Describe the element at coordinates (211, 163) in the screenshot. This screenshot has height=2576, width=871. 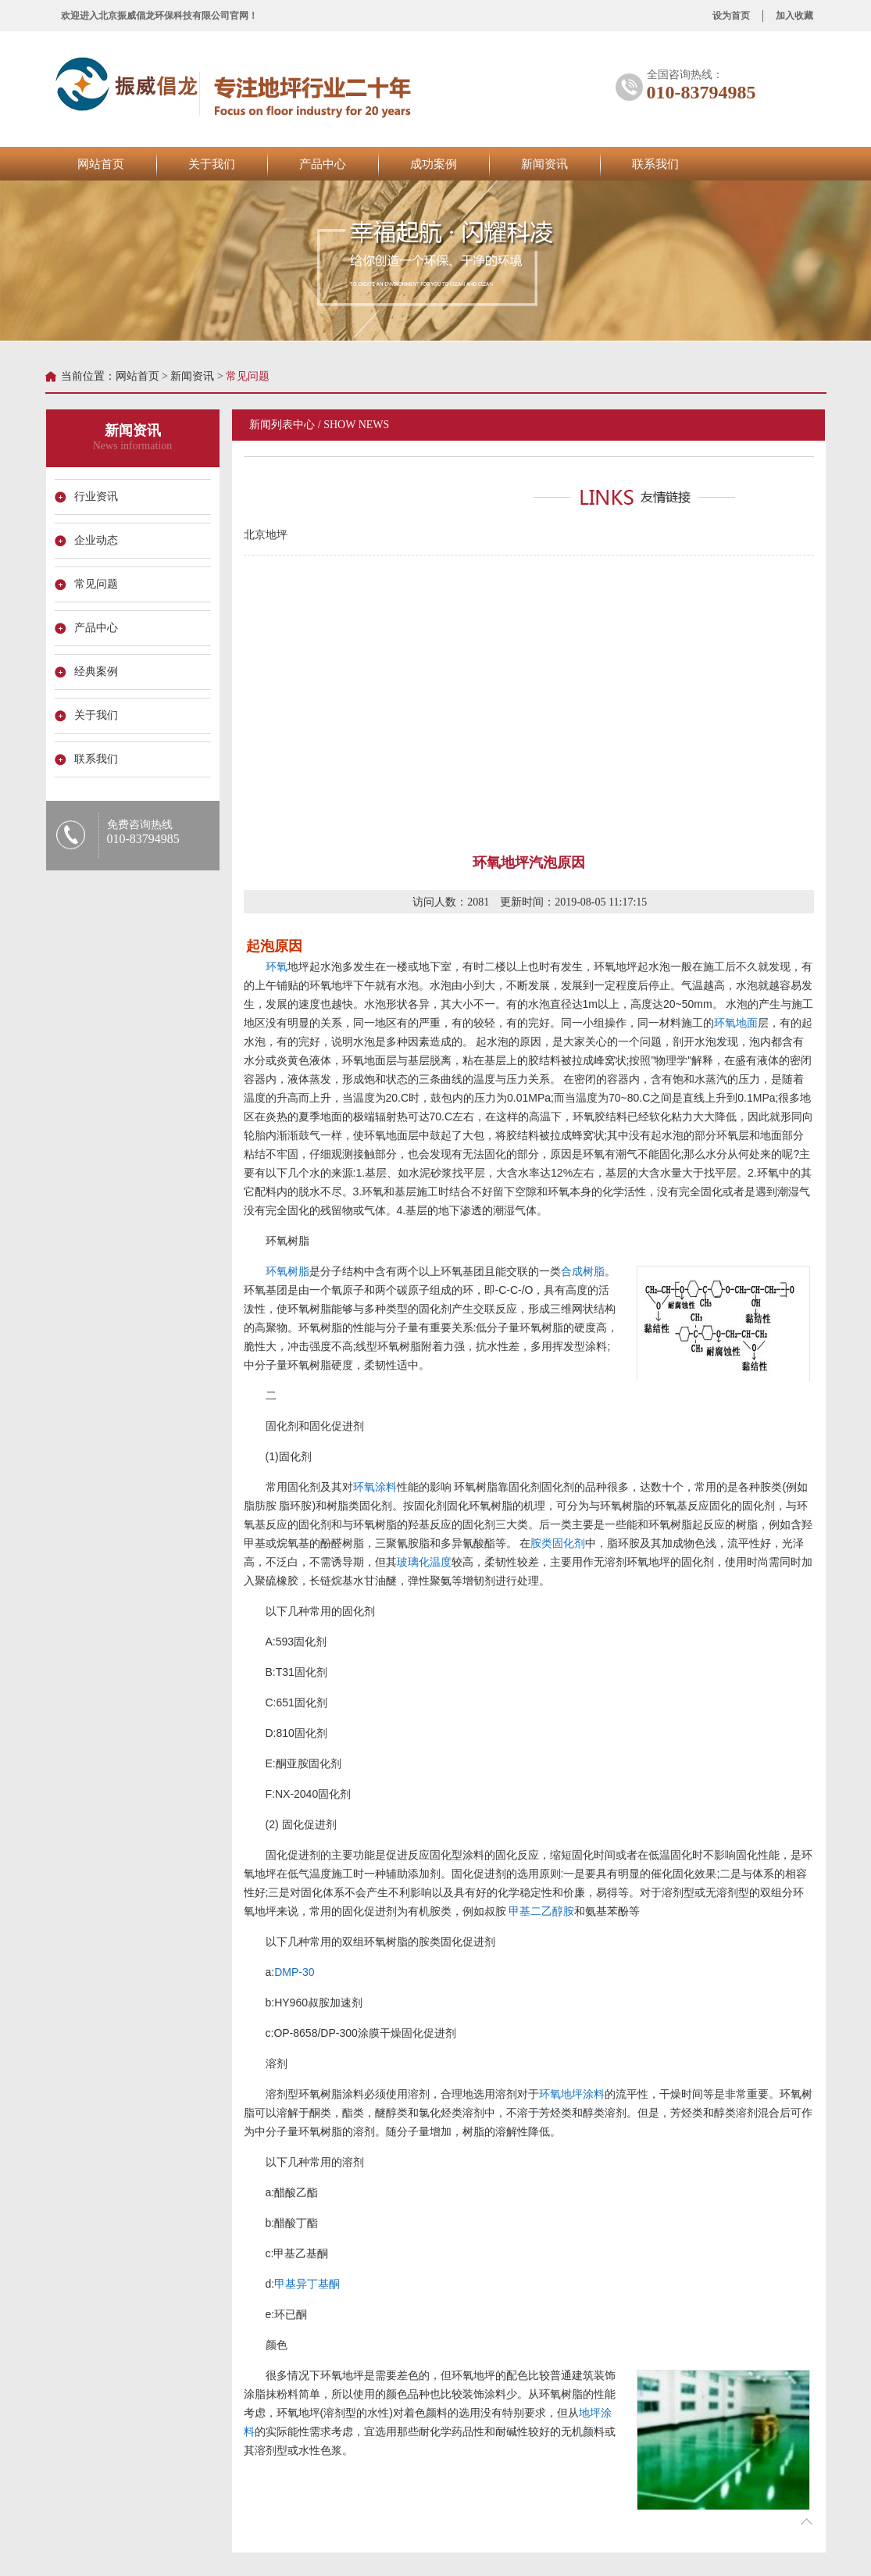
I see `关于我们` at that location.